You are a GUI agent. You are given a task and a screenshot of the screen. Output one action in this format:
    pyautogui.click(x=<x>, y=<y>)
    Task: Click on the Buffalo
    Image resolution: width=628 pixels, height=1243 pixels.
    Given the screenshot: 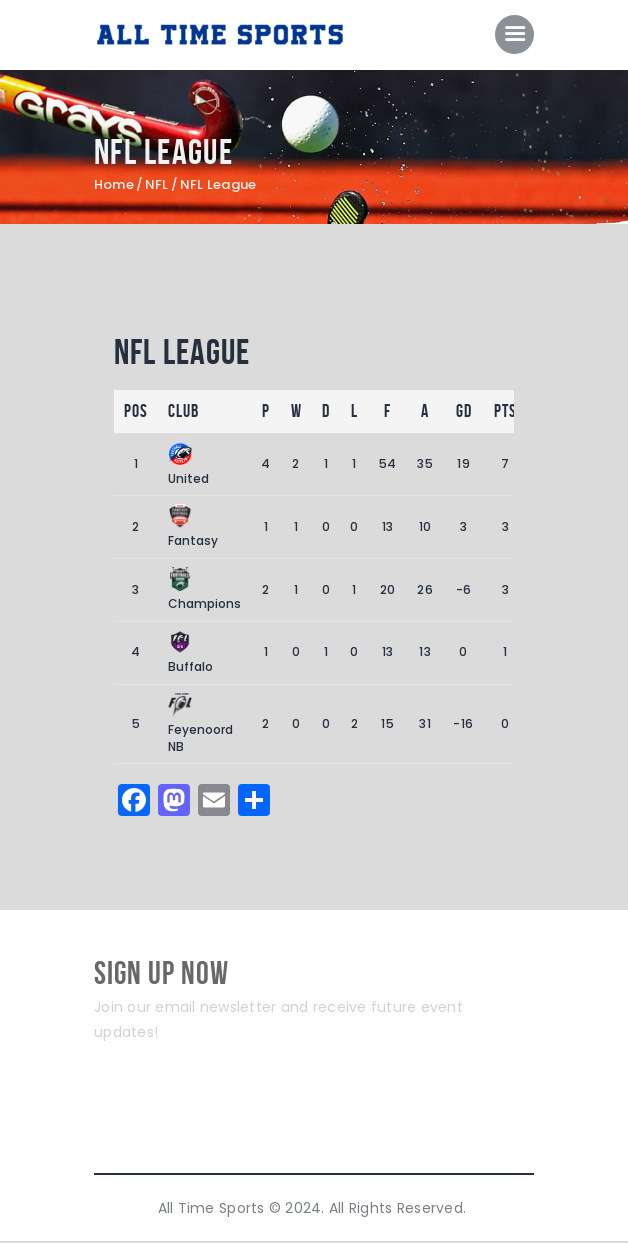 What is the action you would take?
    pyautogui.click(x=190, y=653)
    